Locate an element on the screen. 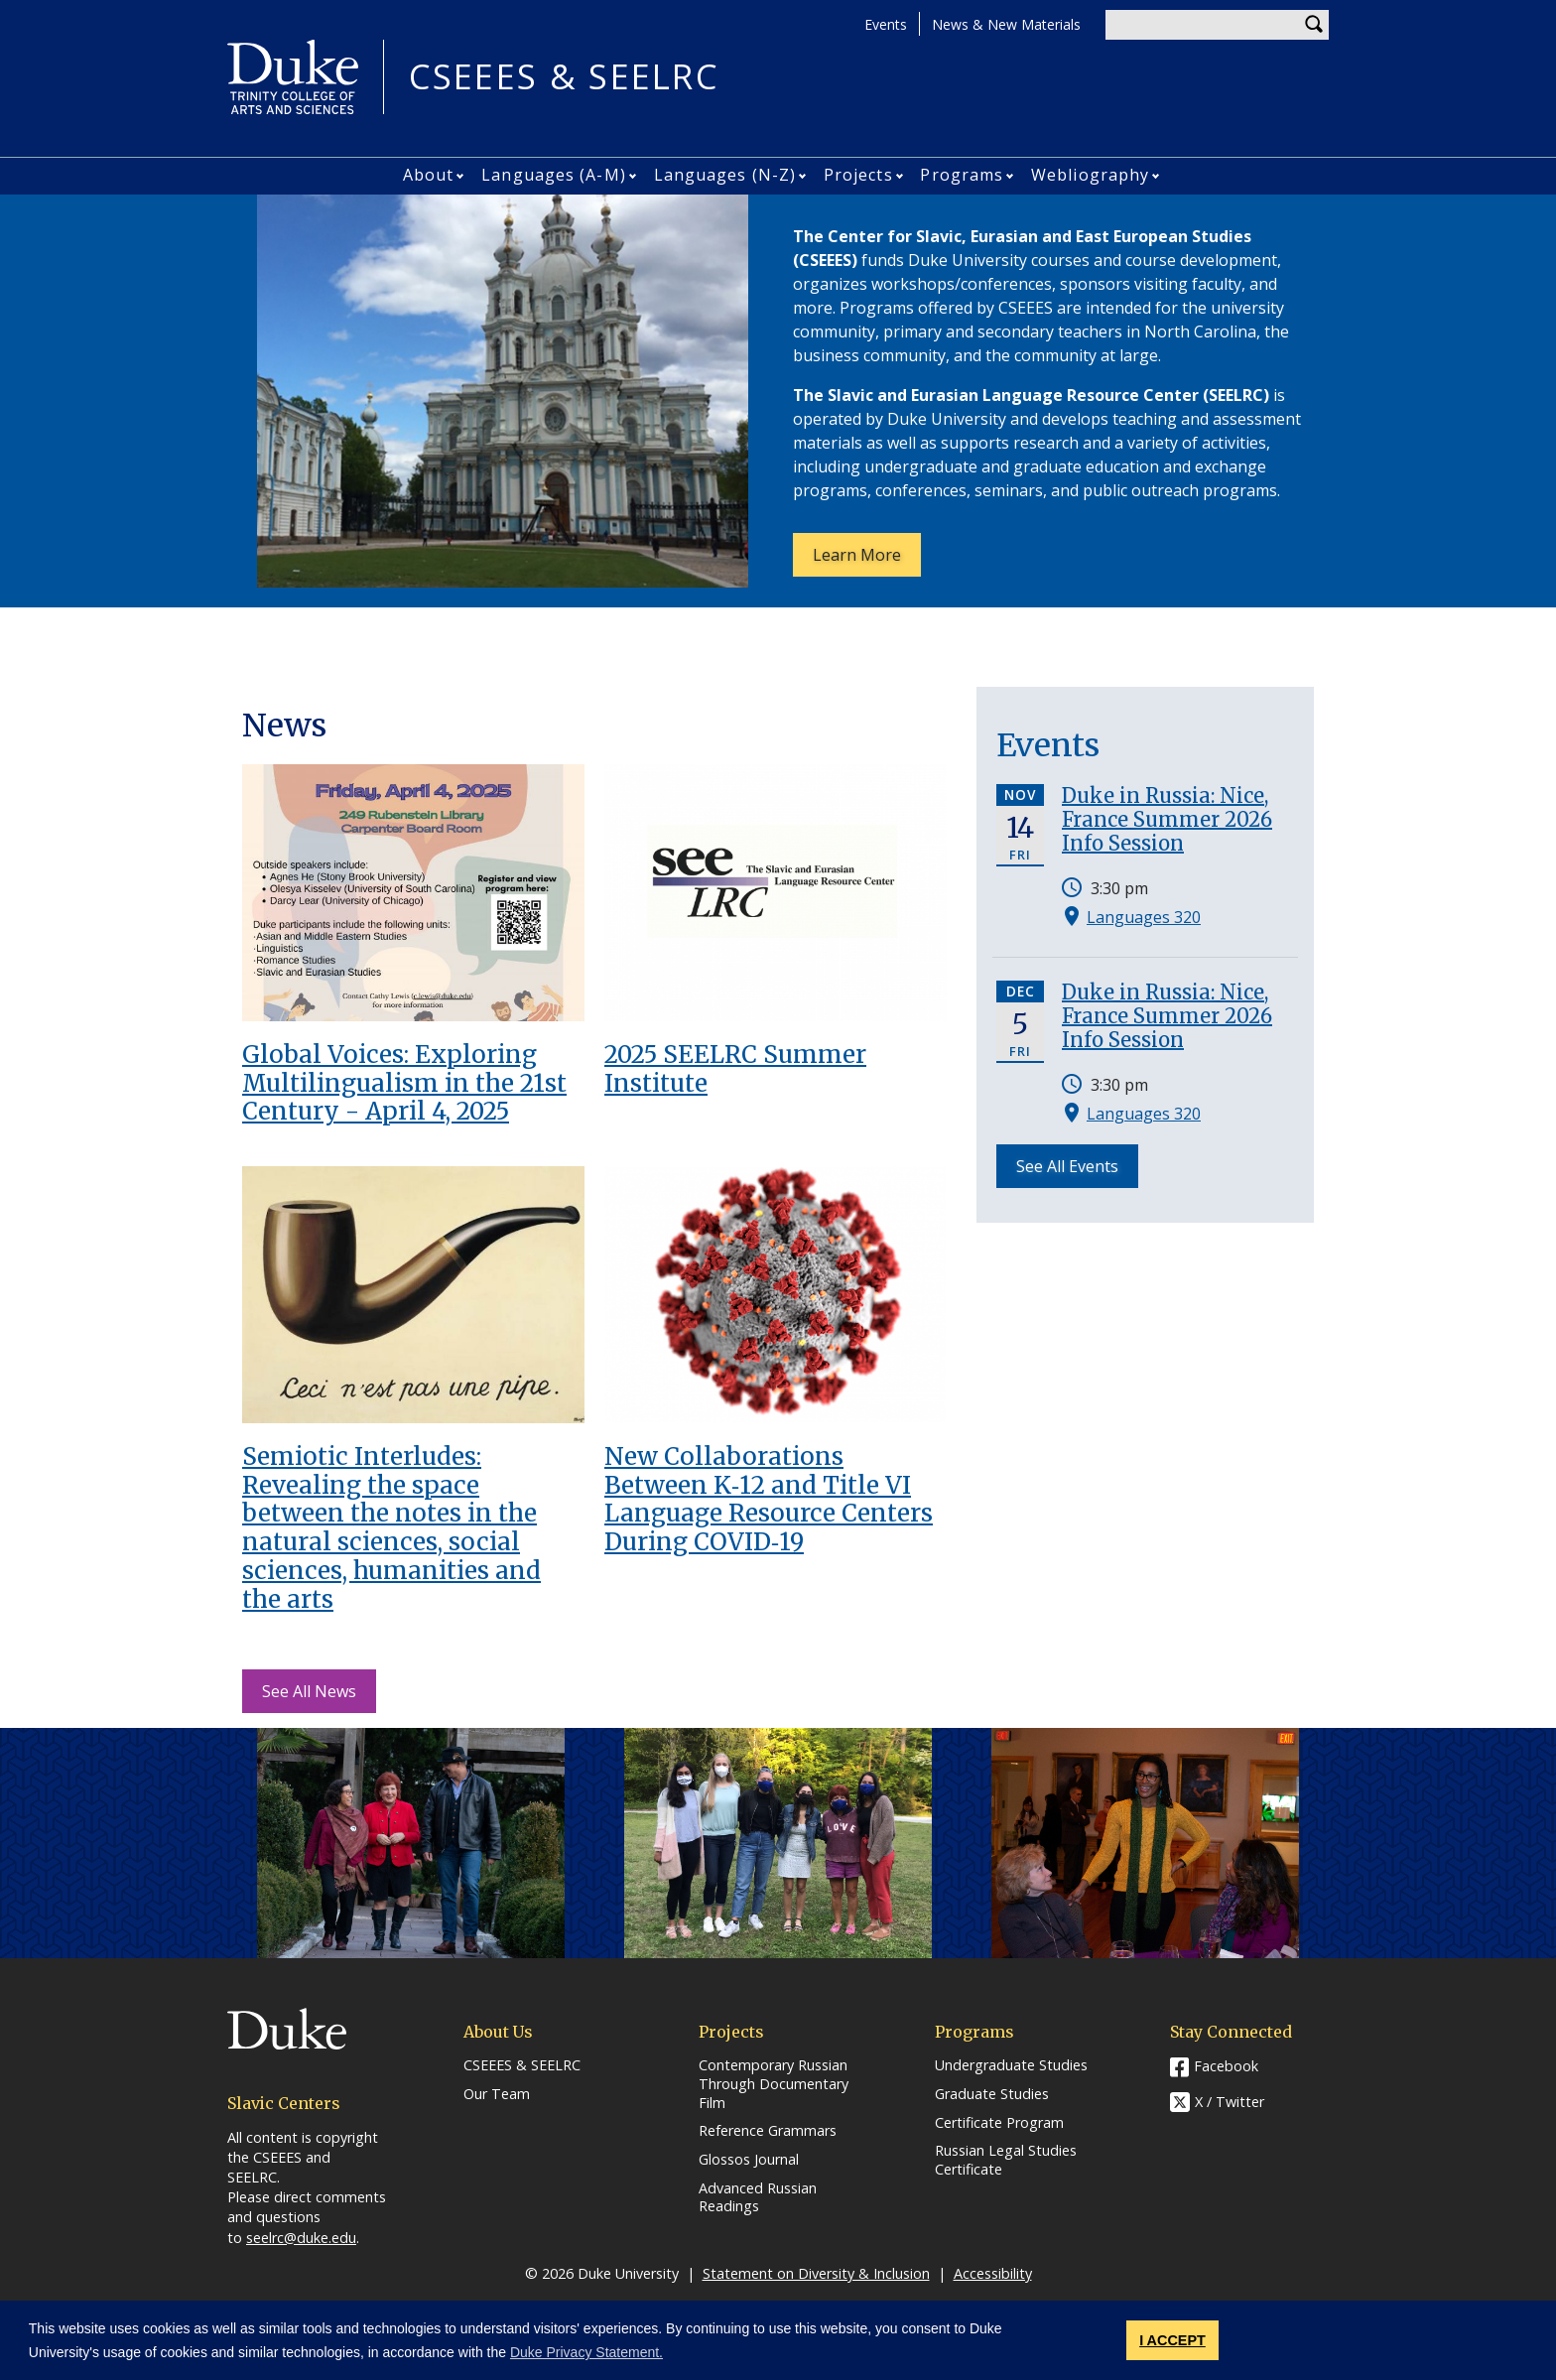 The image size is (1556, 2380). Certificate Program is located at coordinates (999, 2123).